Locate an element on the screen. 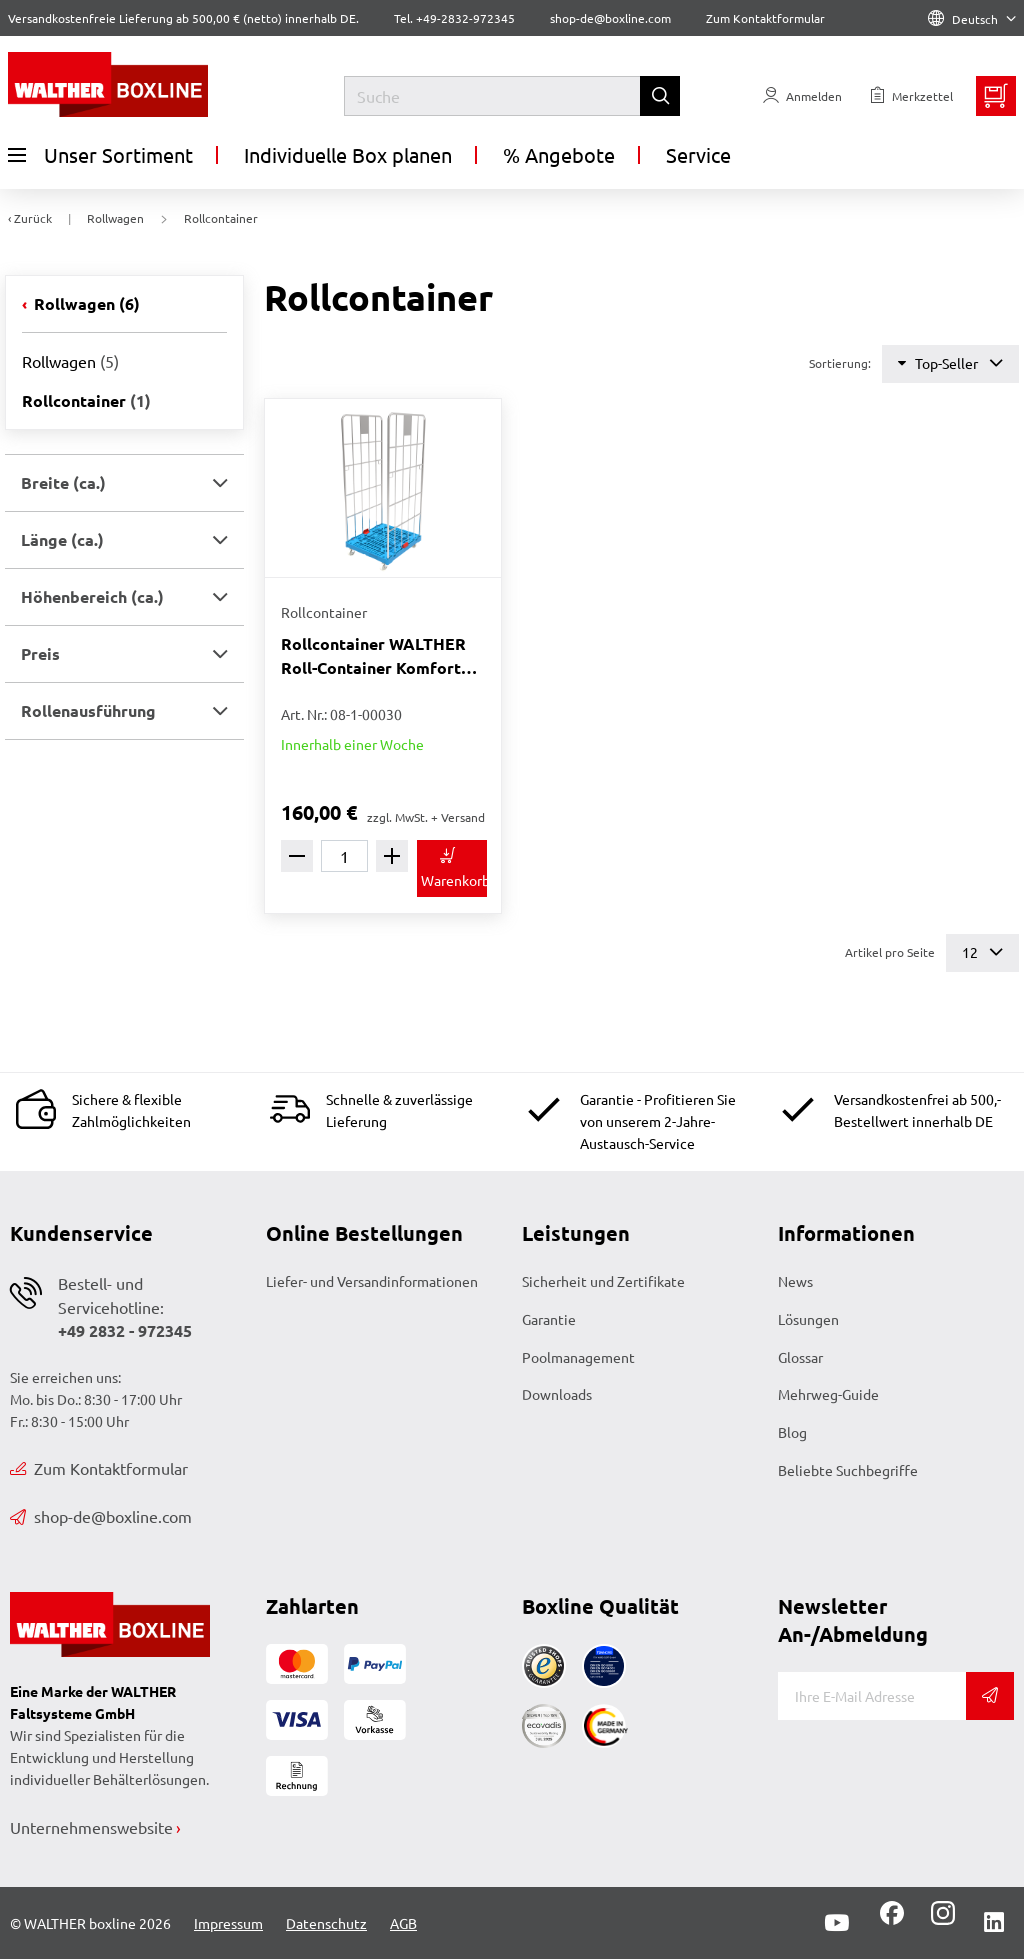  Service is located at coordinates (698, 154).